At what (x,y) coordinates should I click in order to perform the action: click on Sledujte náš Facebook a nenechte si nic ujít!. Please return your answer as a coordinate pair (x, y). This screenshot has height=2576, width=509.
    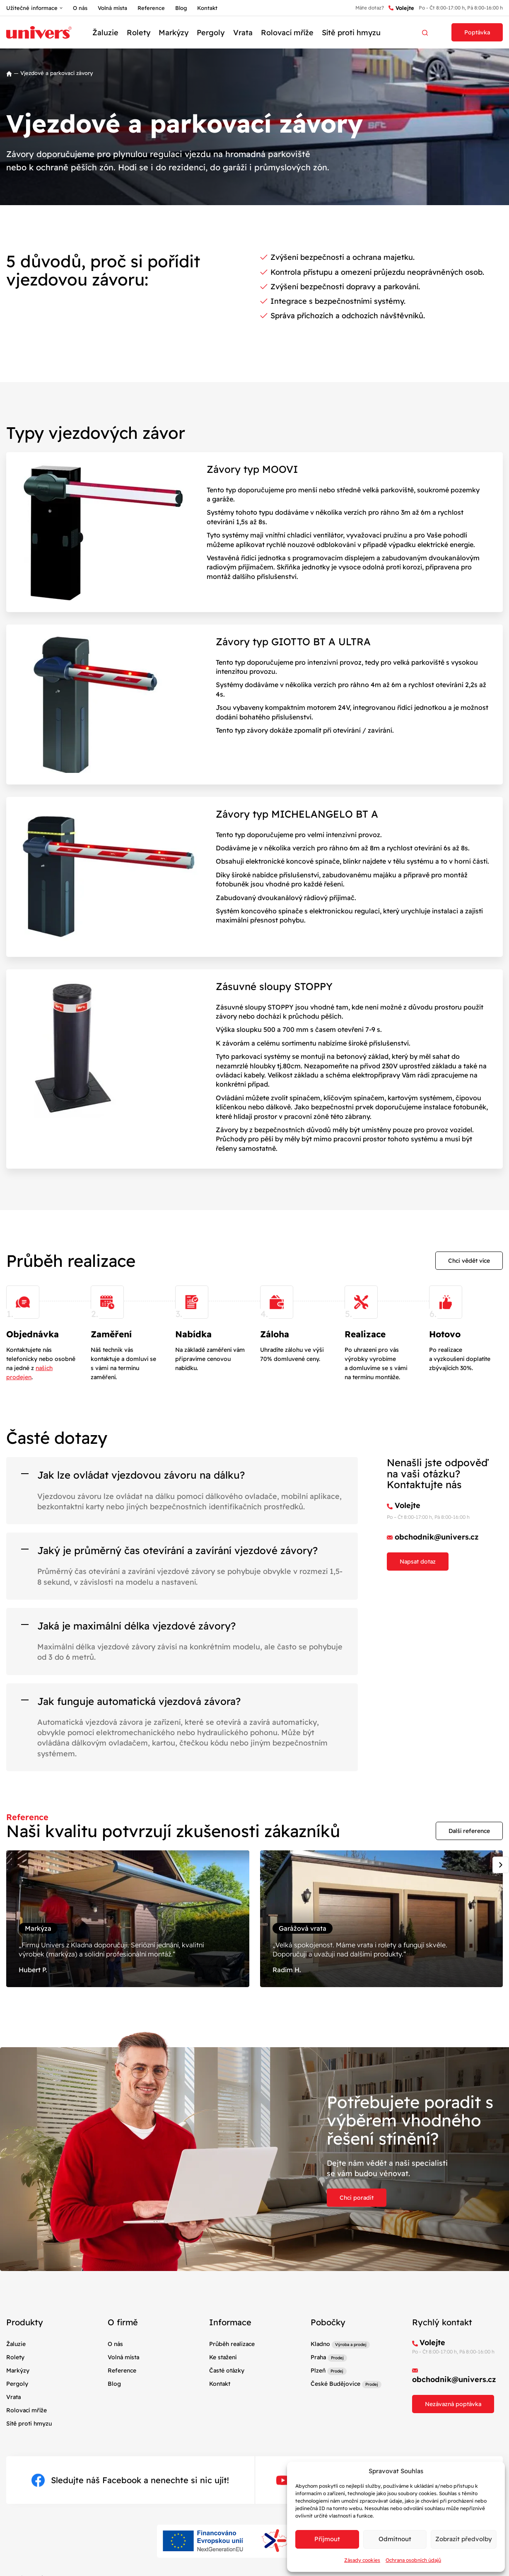
    Looking at the image, I should click on (130, 2480).